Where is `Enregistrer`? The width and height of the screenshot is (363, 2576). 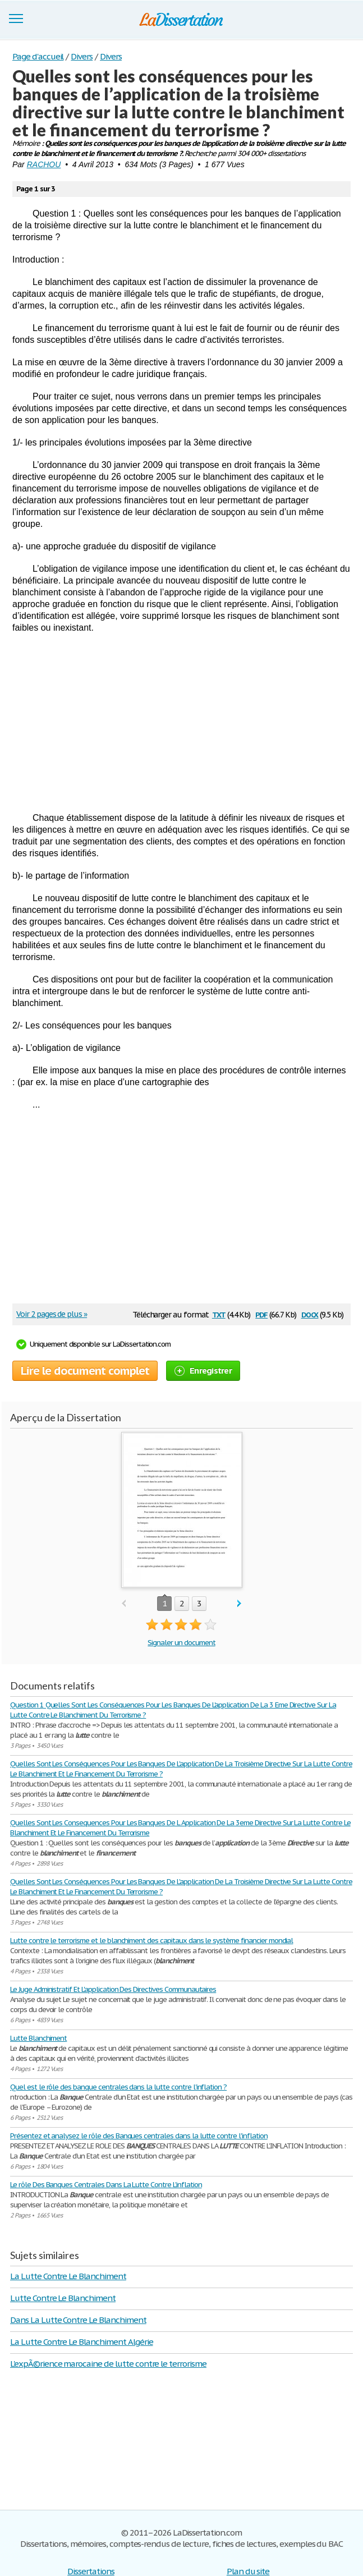
Enregistrer is located at coordinates (203, 1370).